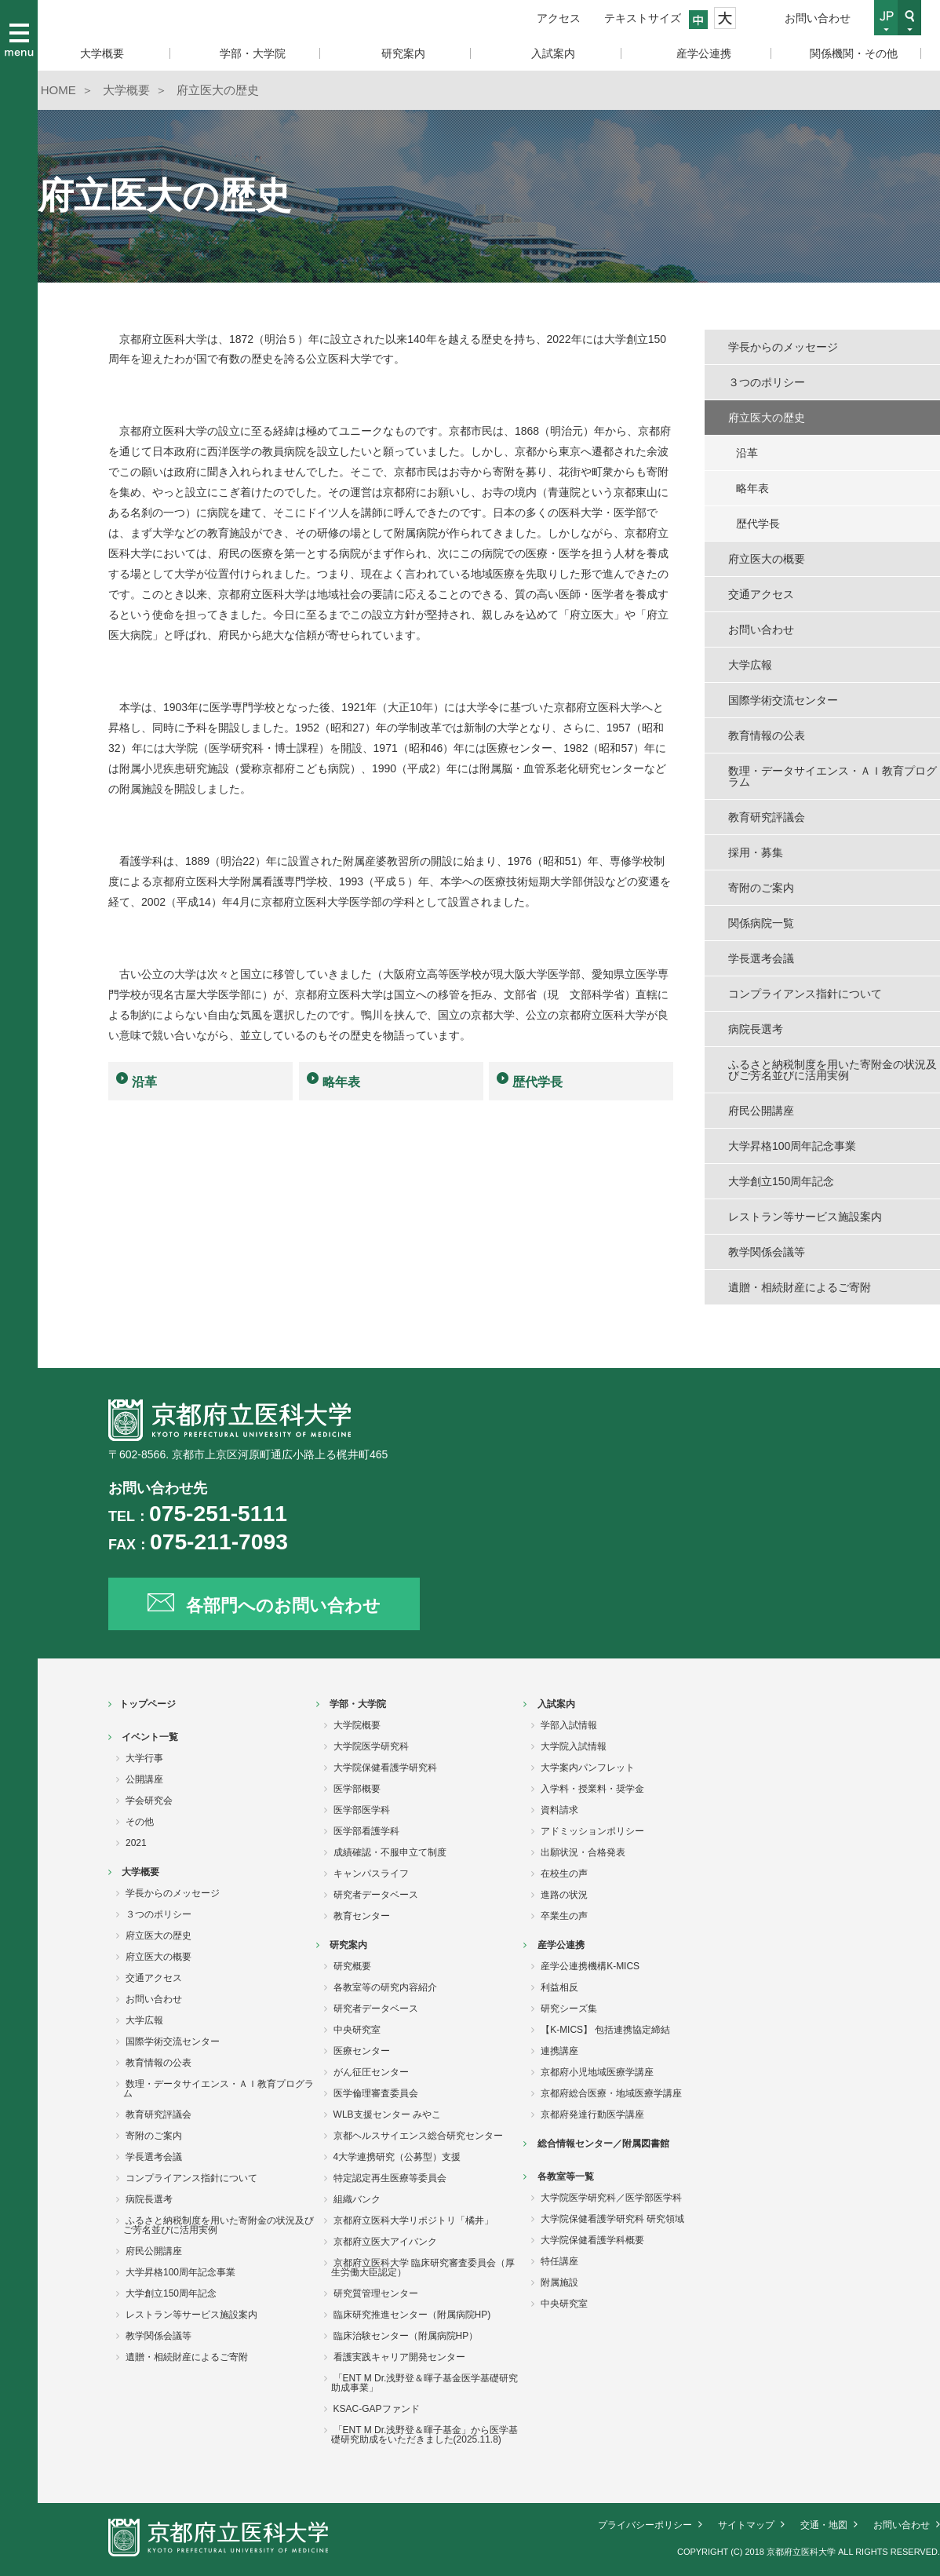 This screenshot has height=2576, width=940. I want to click on 産学公連携, so click(561, 1945).